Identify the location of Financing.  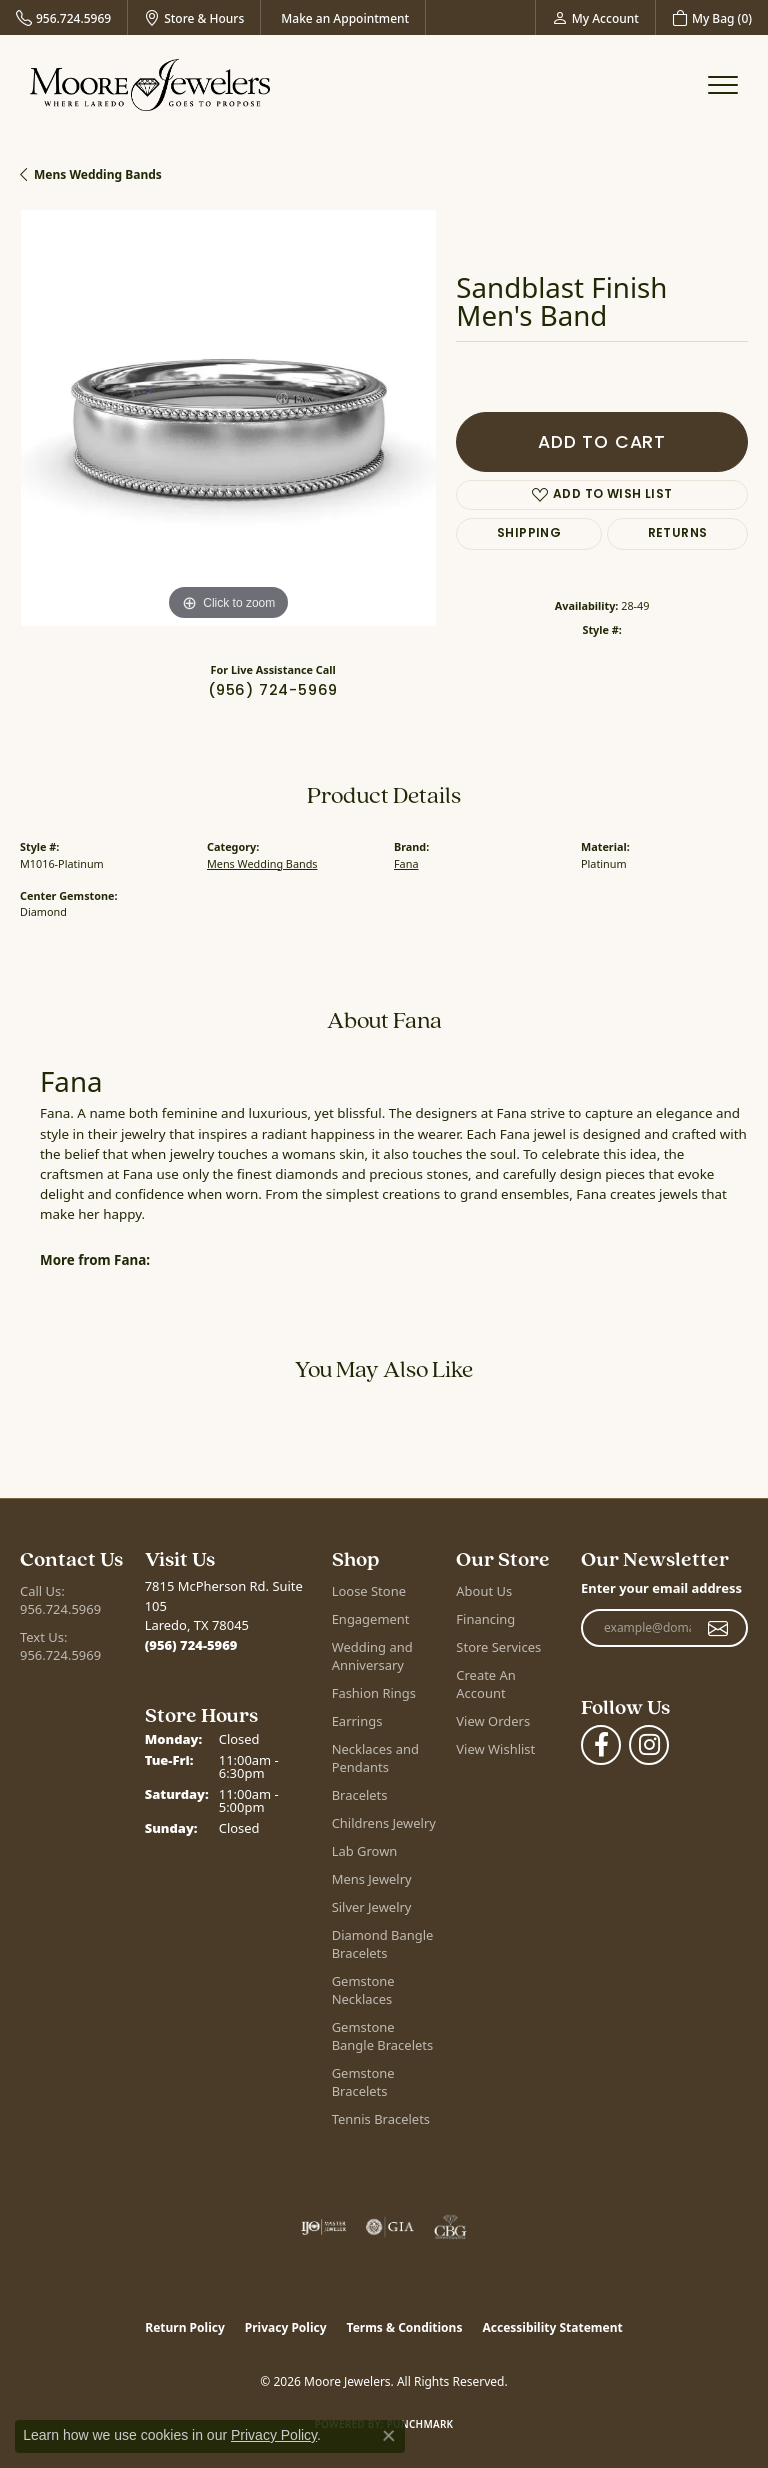
(485, 1619).